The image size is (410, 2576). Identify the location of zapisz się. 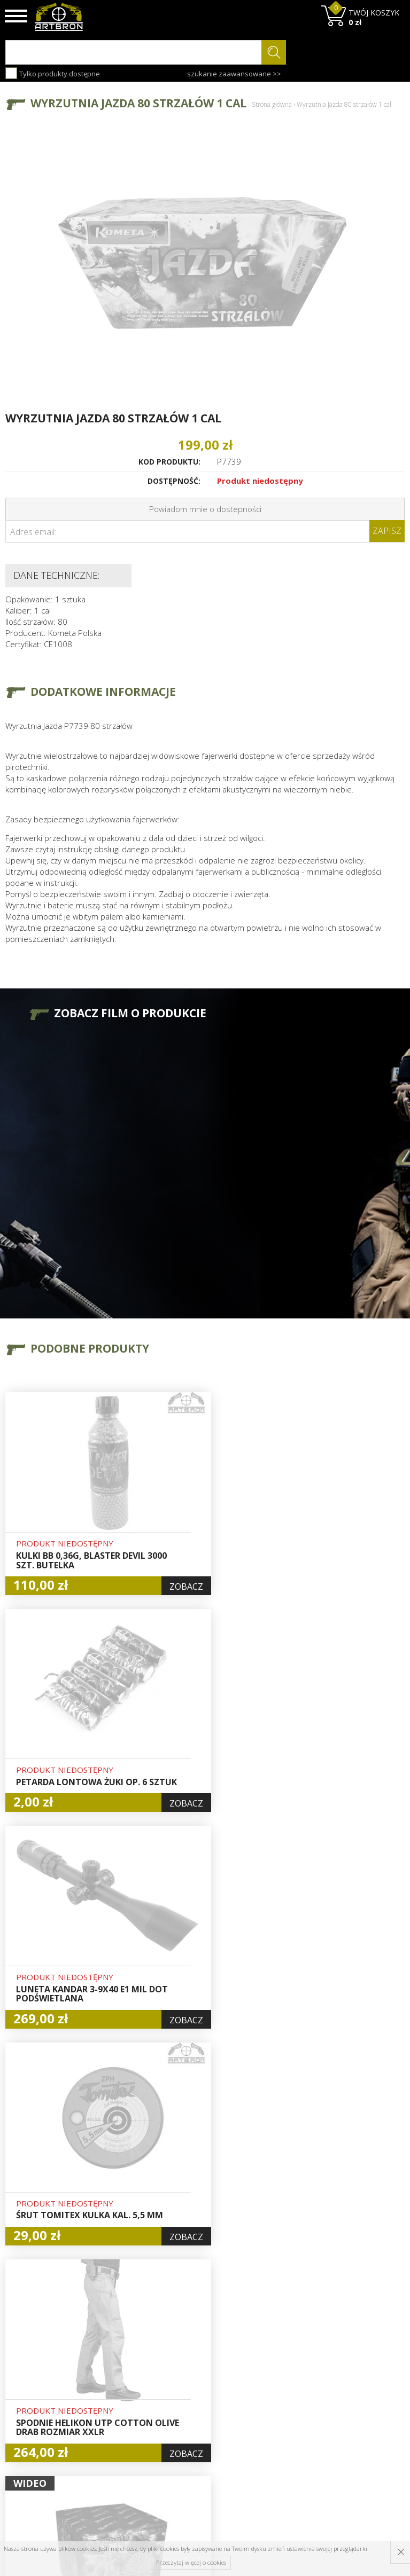
(369, 2397).